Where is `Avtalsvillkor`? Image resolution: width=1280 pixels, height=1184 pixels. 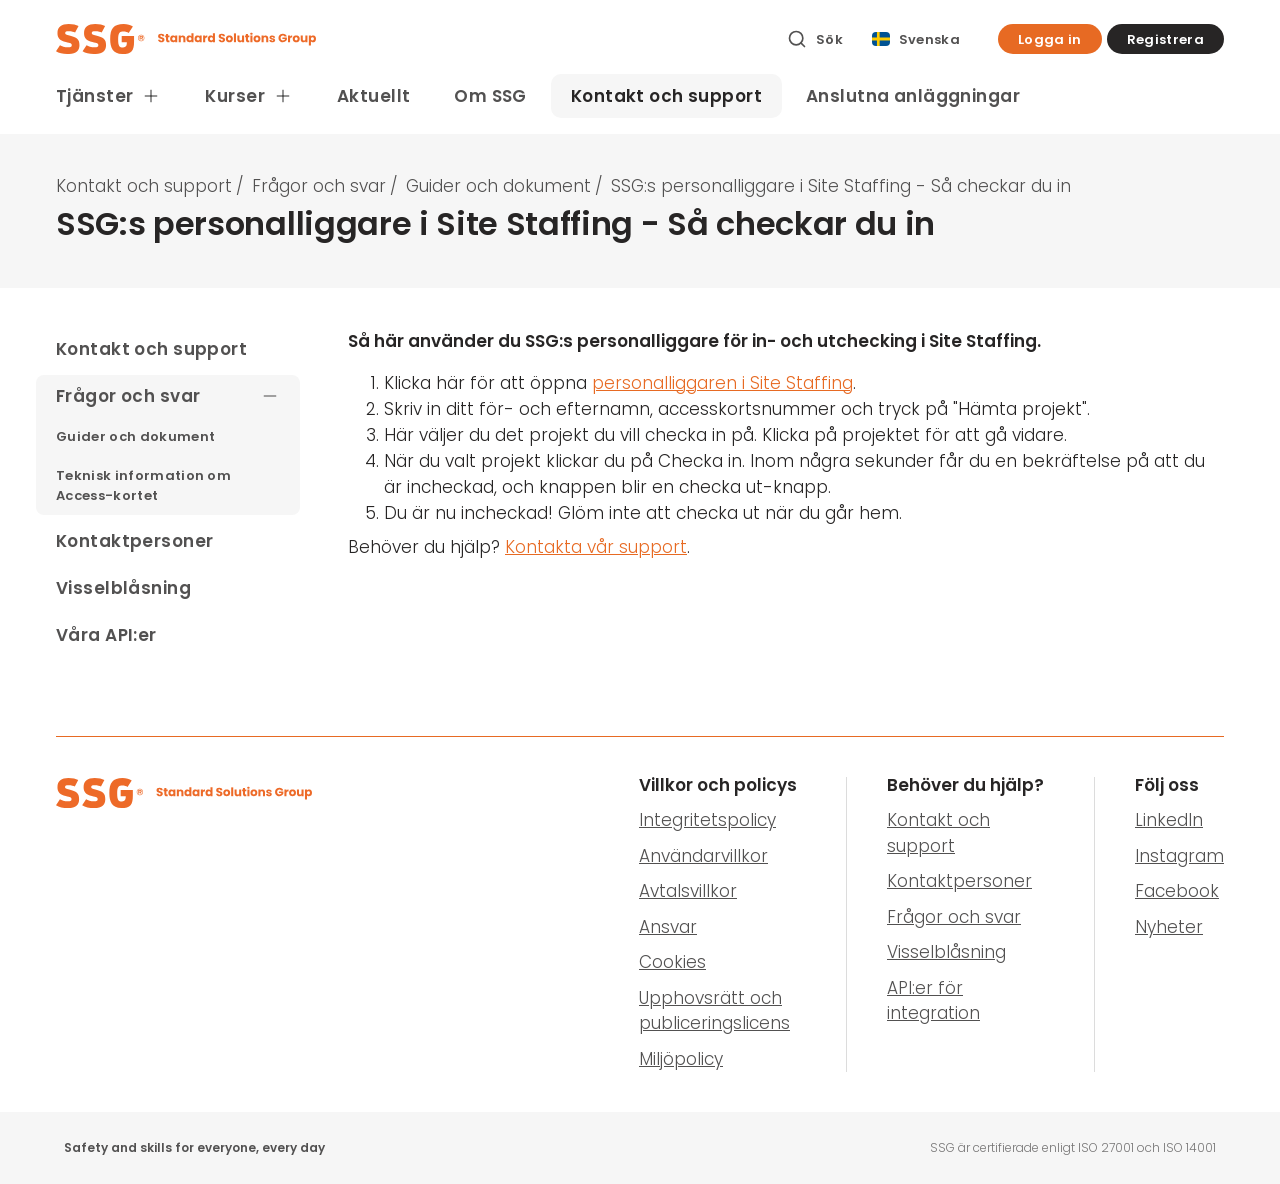
Avtalsvillkor is located at coordinates (688, 891).